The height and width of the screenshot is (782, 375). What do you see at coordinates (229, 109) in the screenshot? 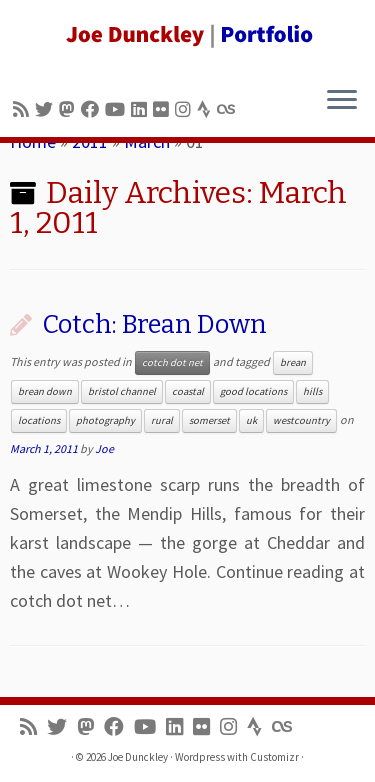
I see `[Follow us on Lastfm]` at bounding box center [229, 109].